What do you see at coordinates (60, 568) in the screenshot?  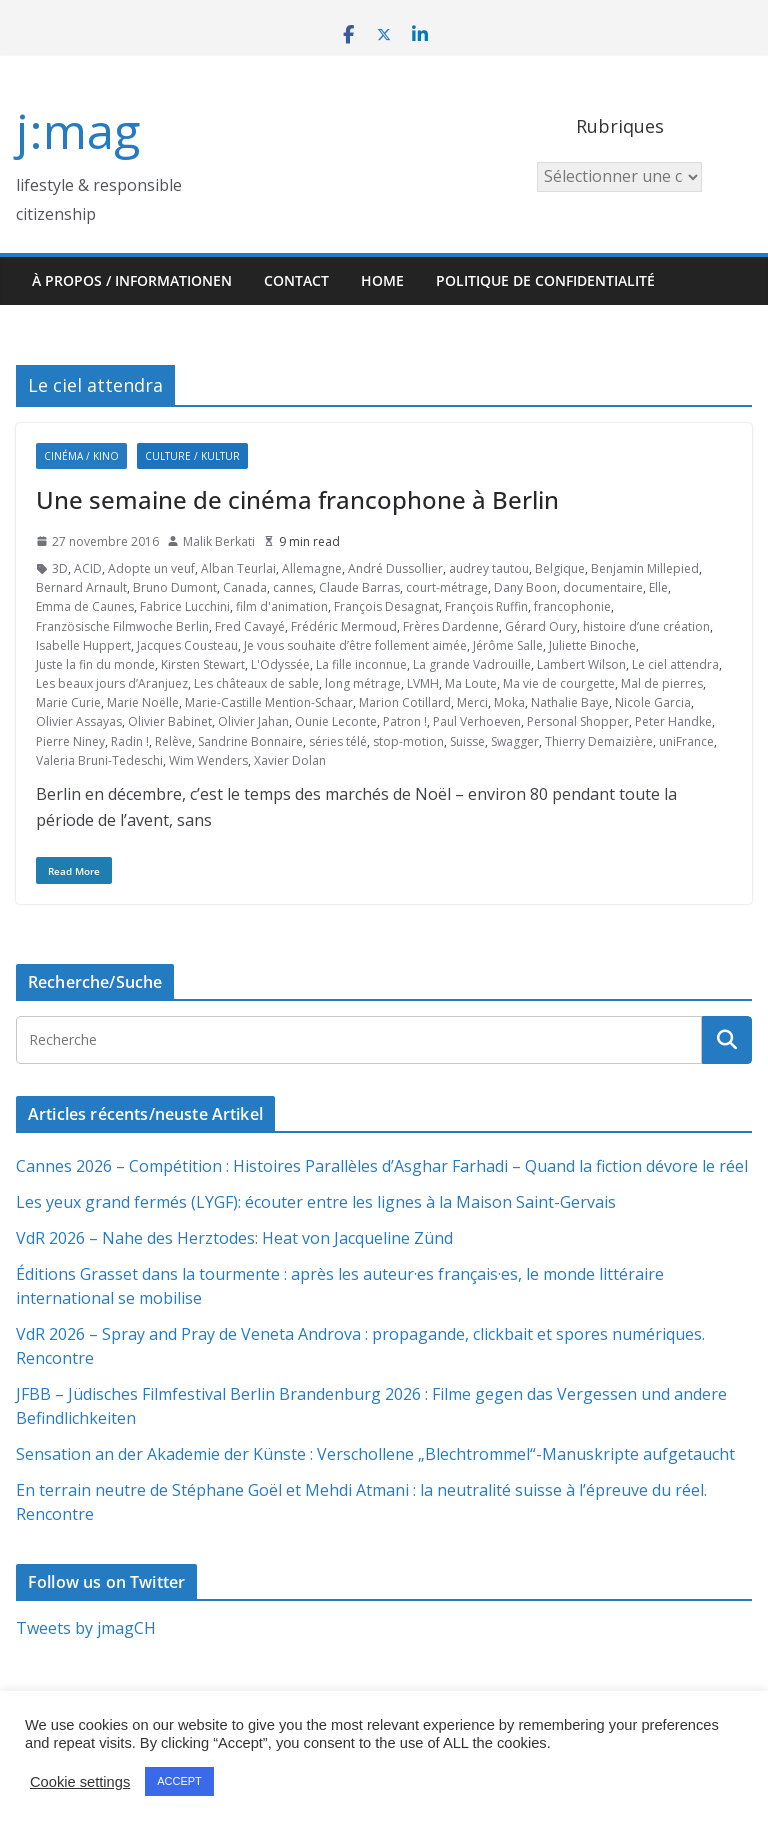 I see `3D` at bounding box center [60, 568].